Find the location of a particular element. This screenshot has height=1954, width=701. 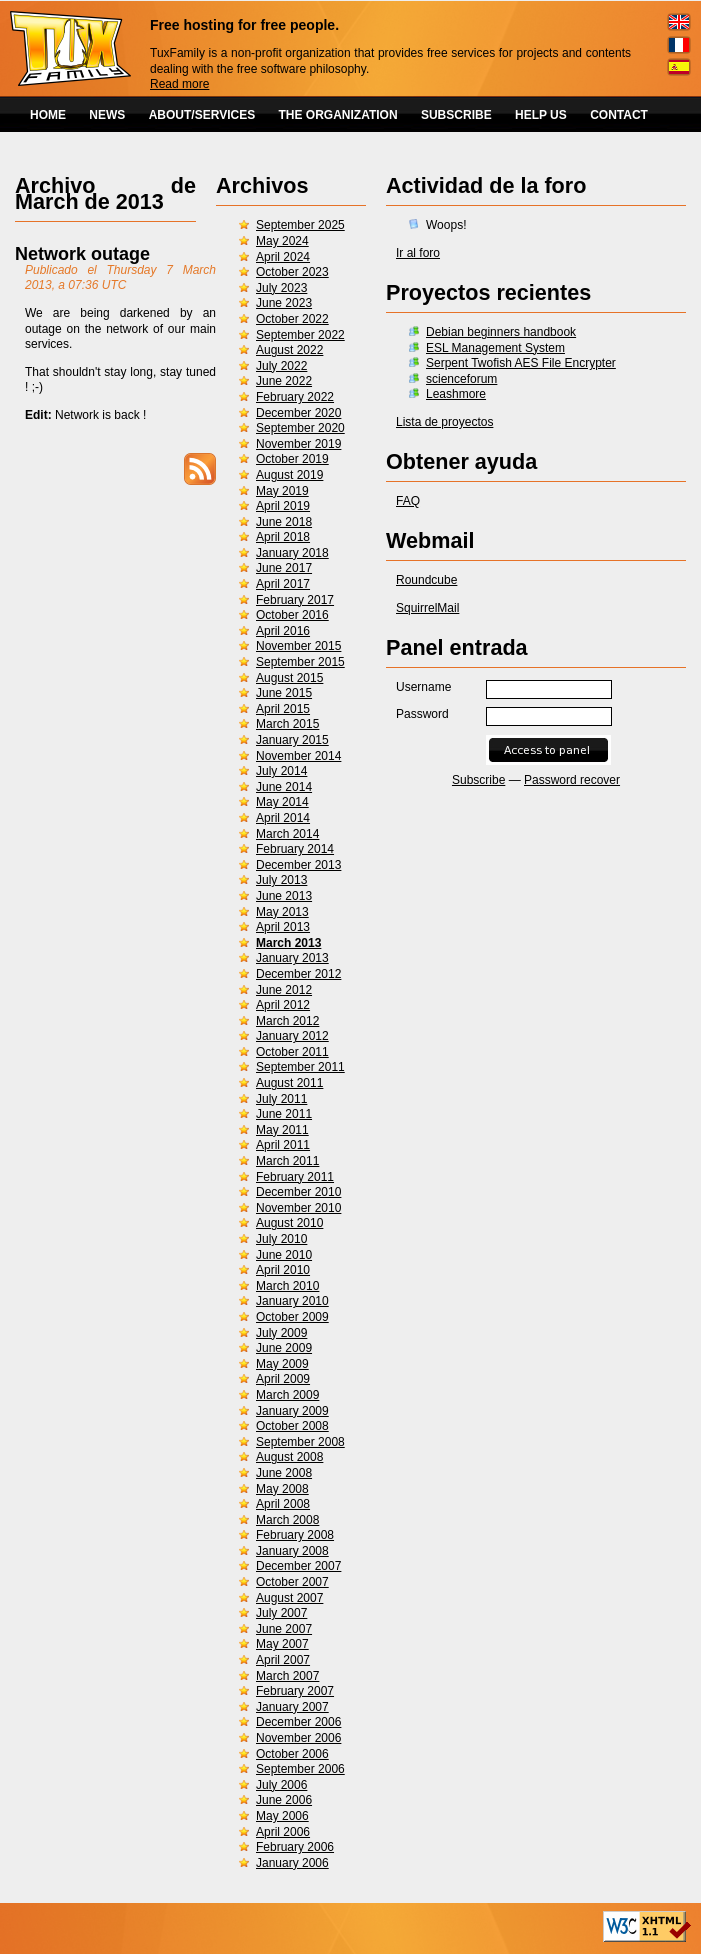

August 2022 is located at coordinates (289, 350).